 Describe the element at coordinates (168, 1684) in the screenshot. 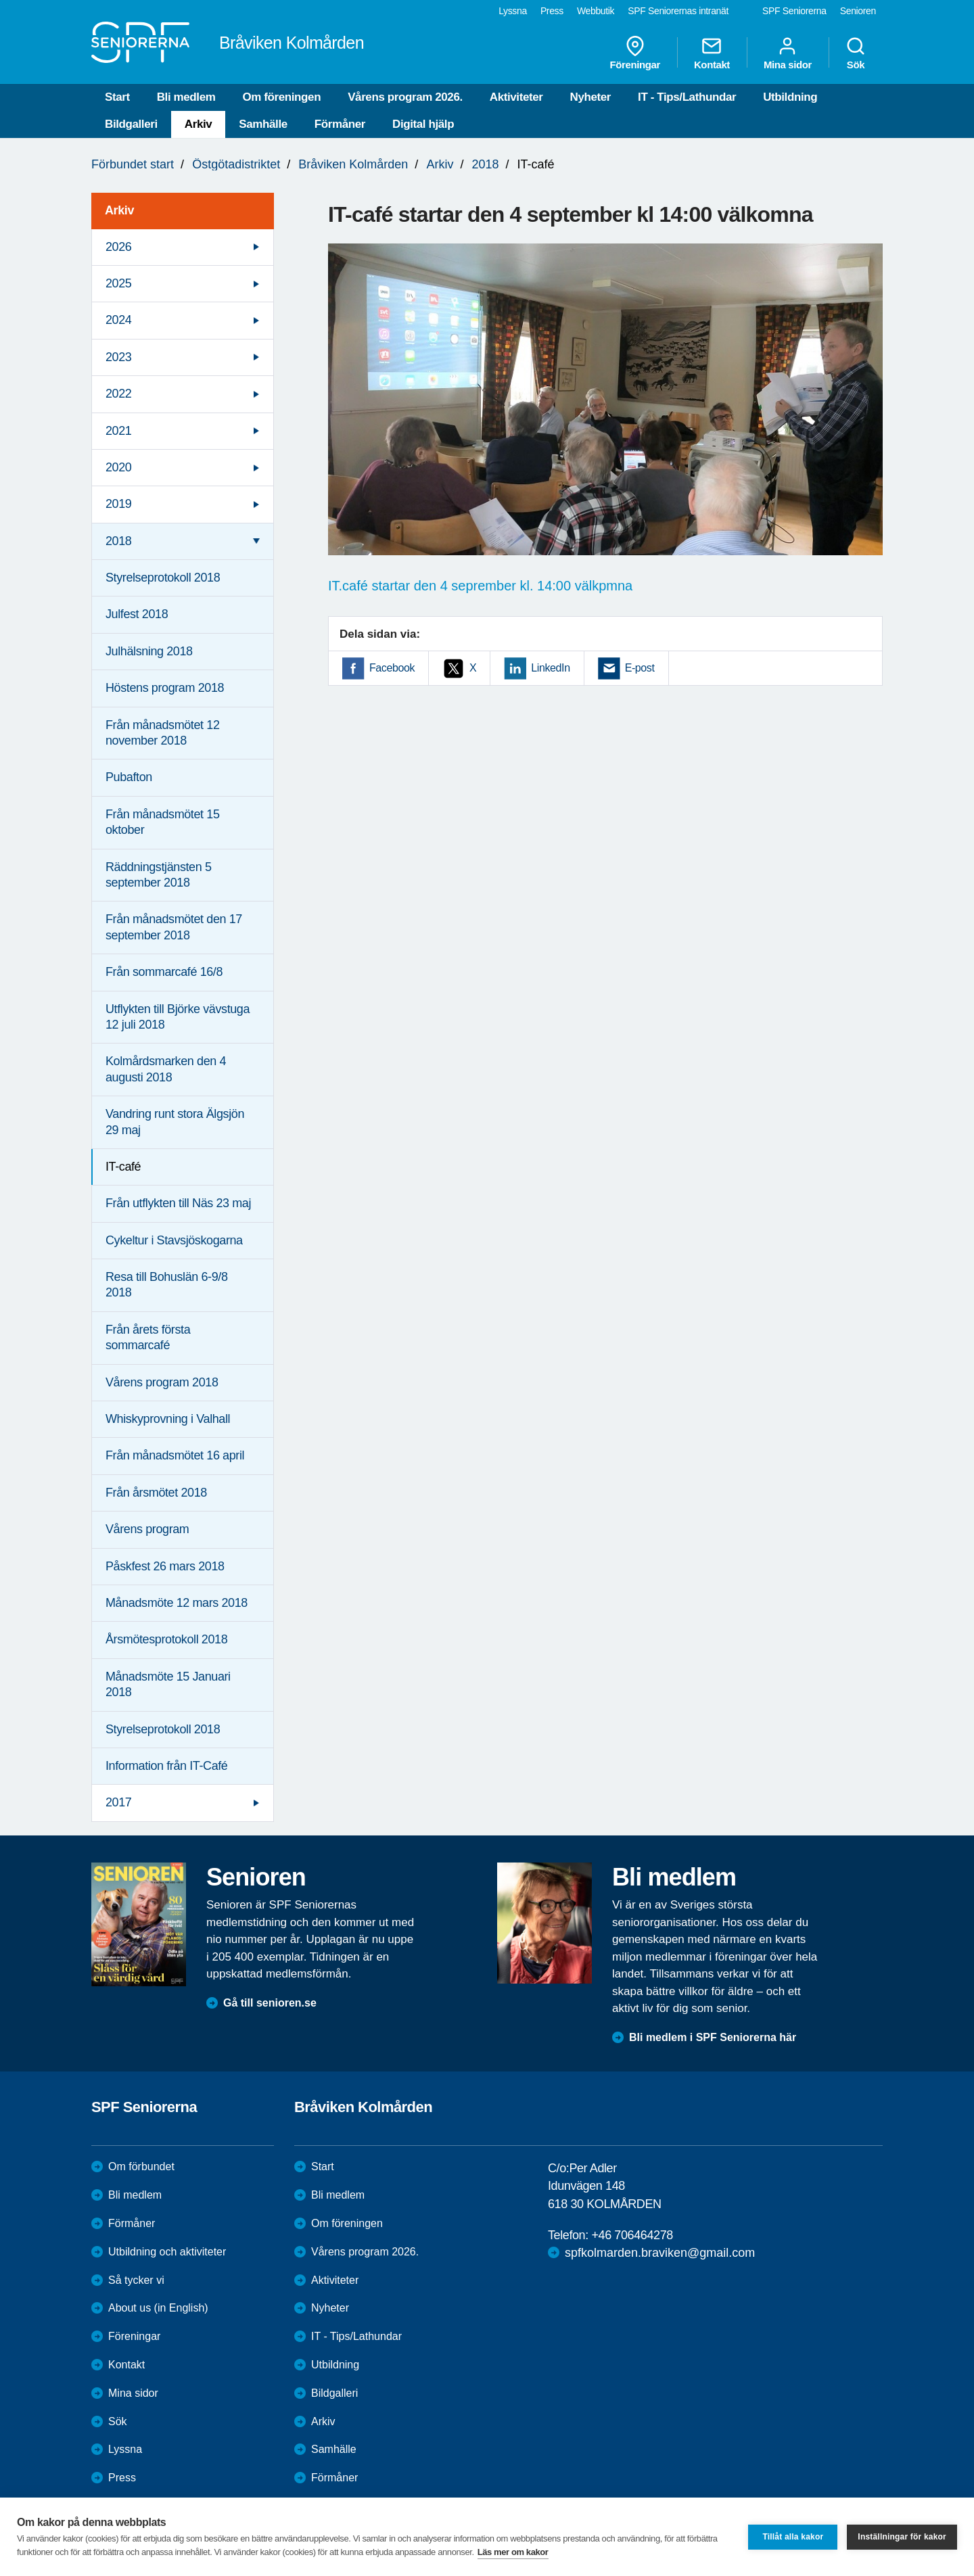

I see `Månadsmöte 15 Januari 2018 [menuitem]` at that location.